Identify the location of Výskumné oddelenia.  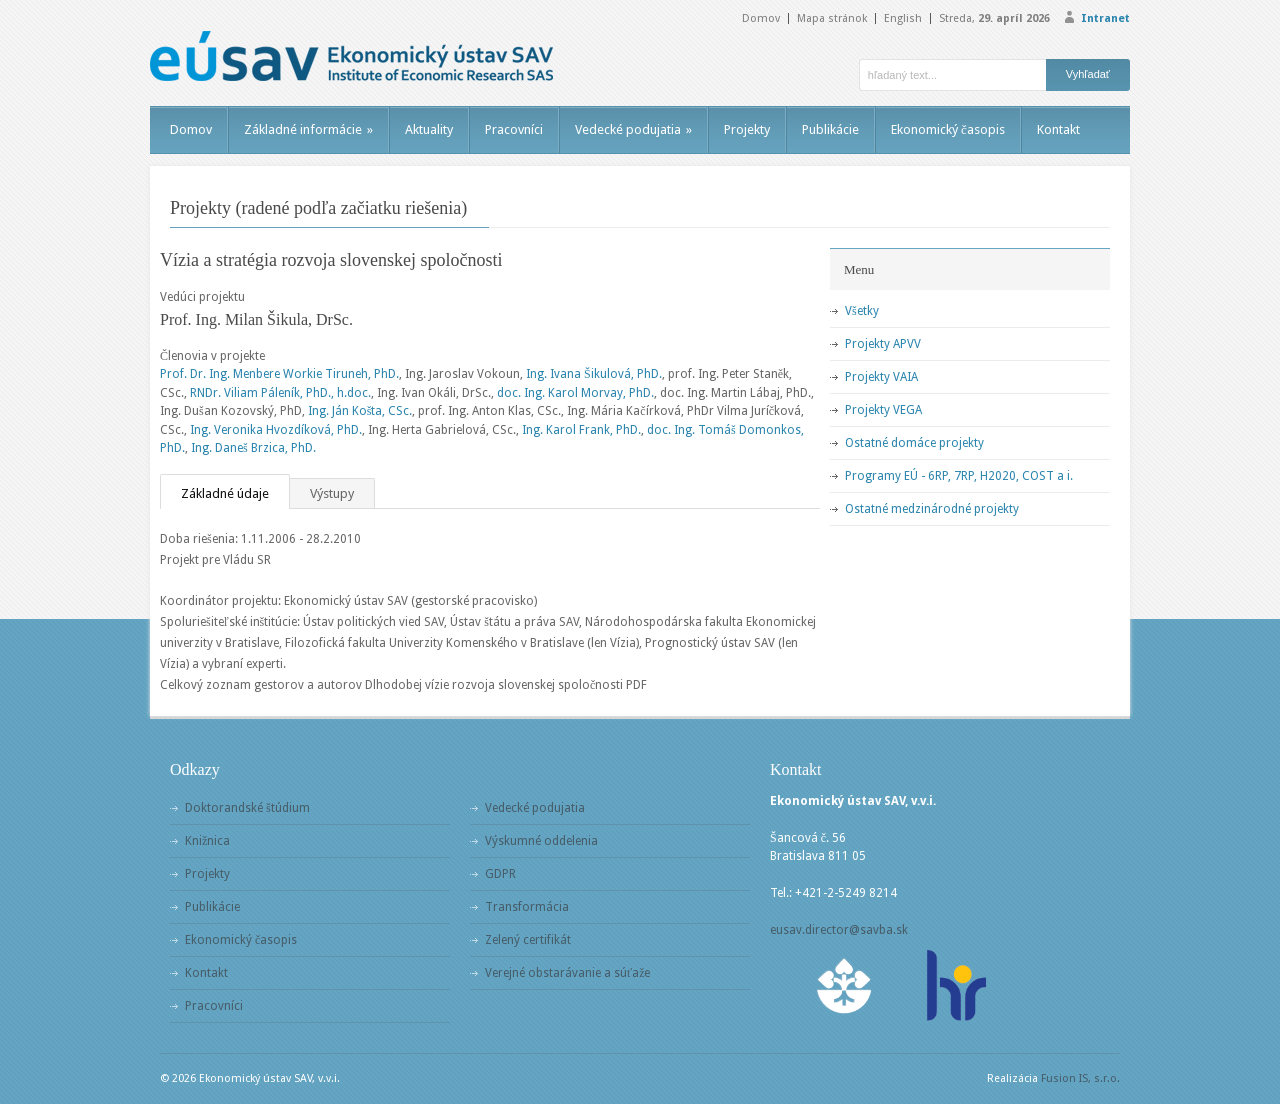
(541, 841).